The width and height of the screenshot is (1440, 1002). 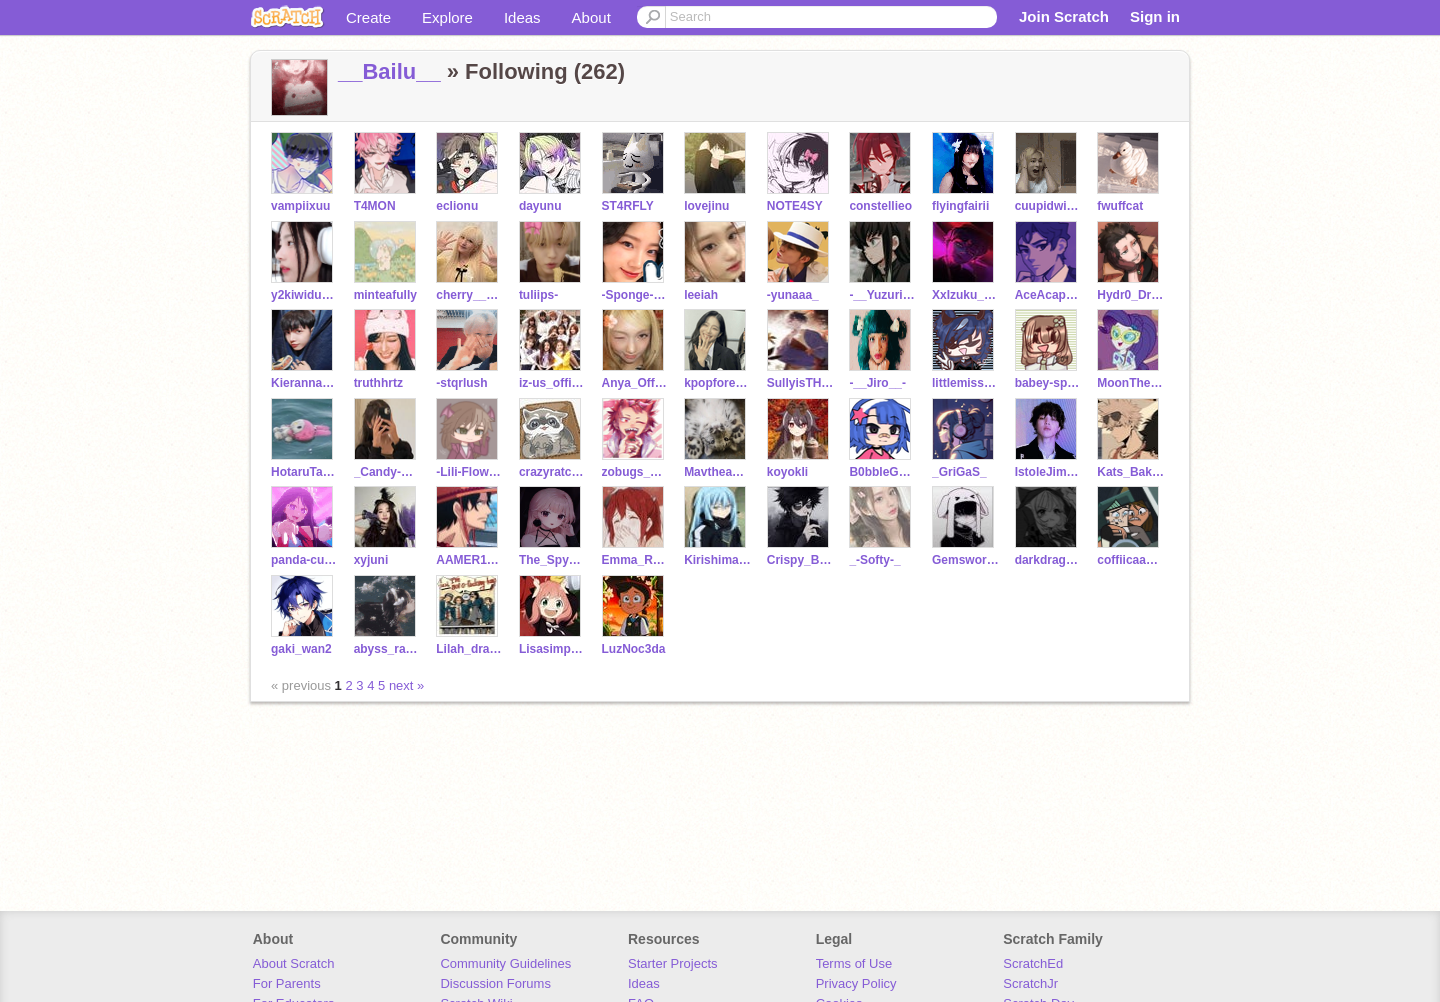 What do you see at coordinates (717, 560) in the screenshot?
I see `Kirishima_x_Boy` at bounding box center [717, 560].